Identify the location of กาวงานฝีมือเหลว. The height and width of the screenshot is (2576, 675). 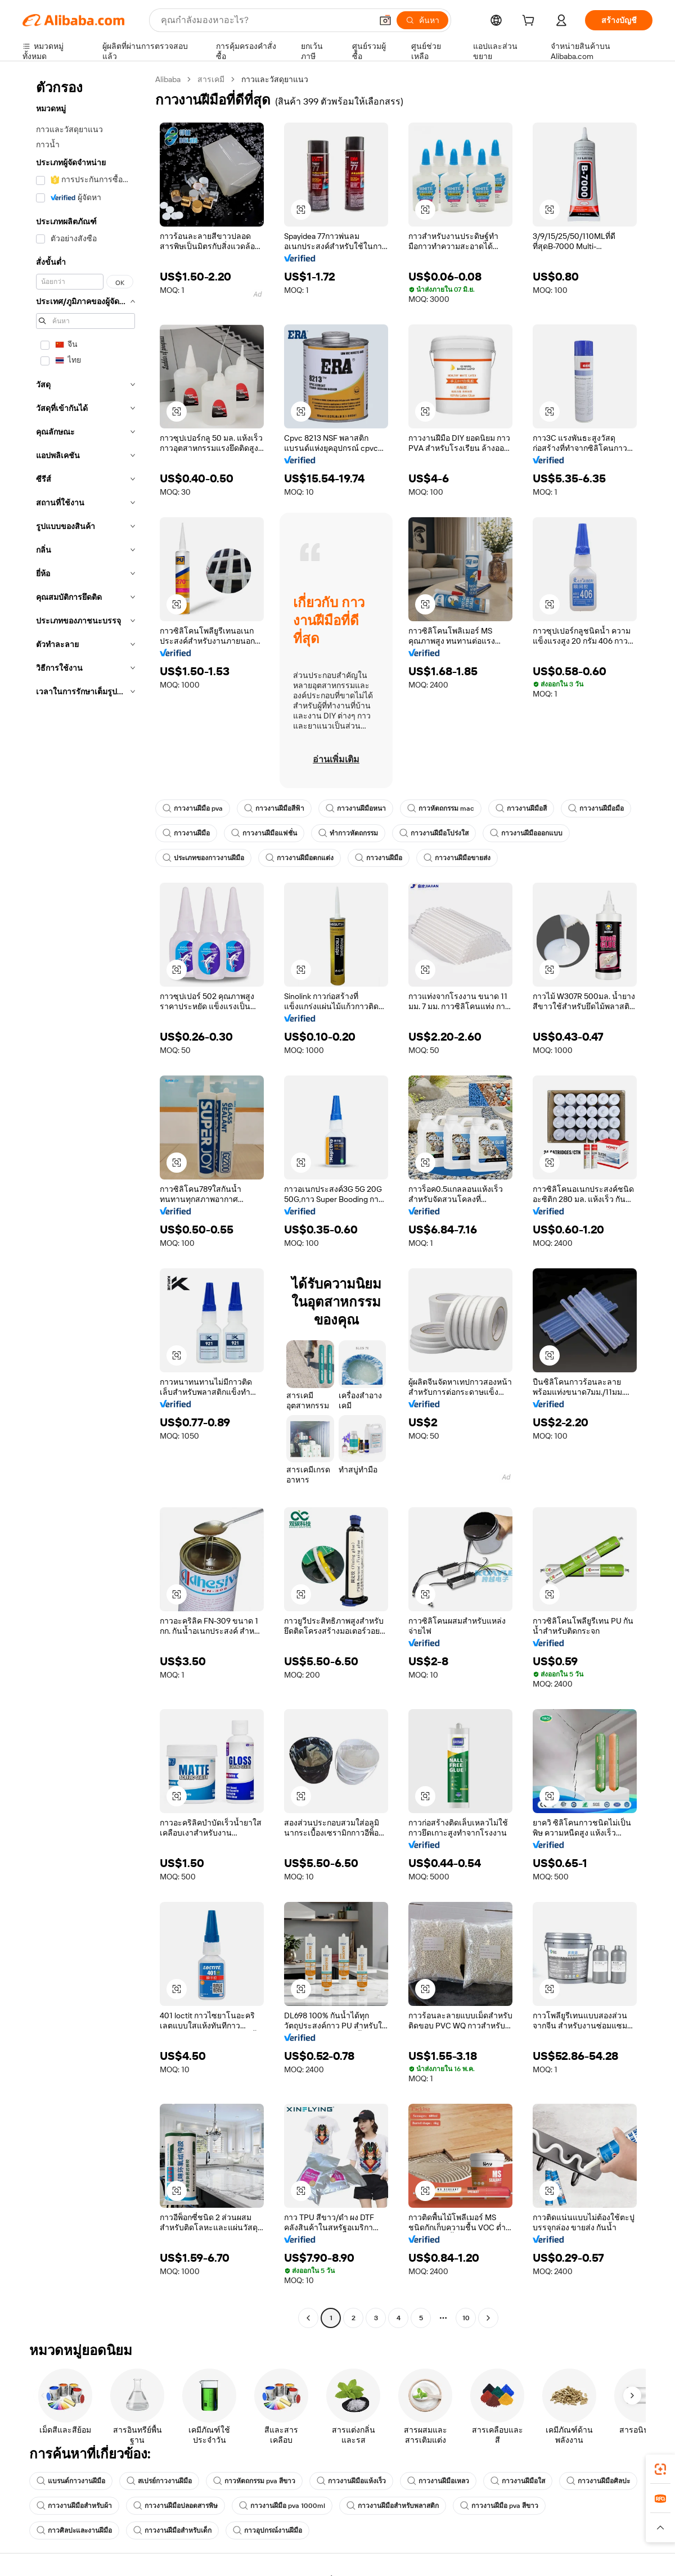
(438, 2480).